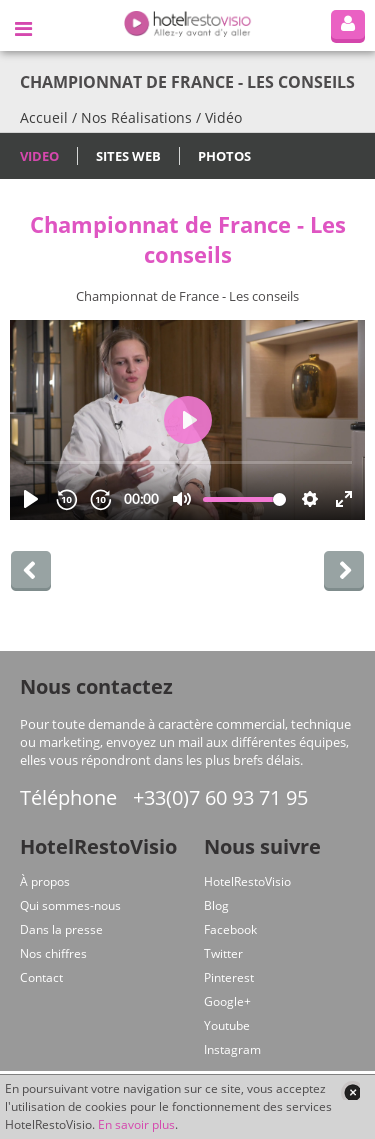 Image resolution: width=375 pixels, height=1139 pixels. Describe the element at coordinates (229, 977) in the screenshot. I see `Pinterest` at that location.